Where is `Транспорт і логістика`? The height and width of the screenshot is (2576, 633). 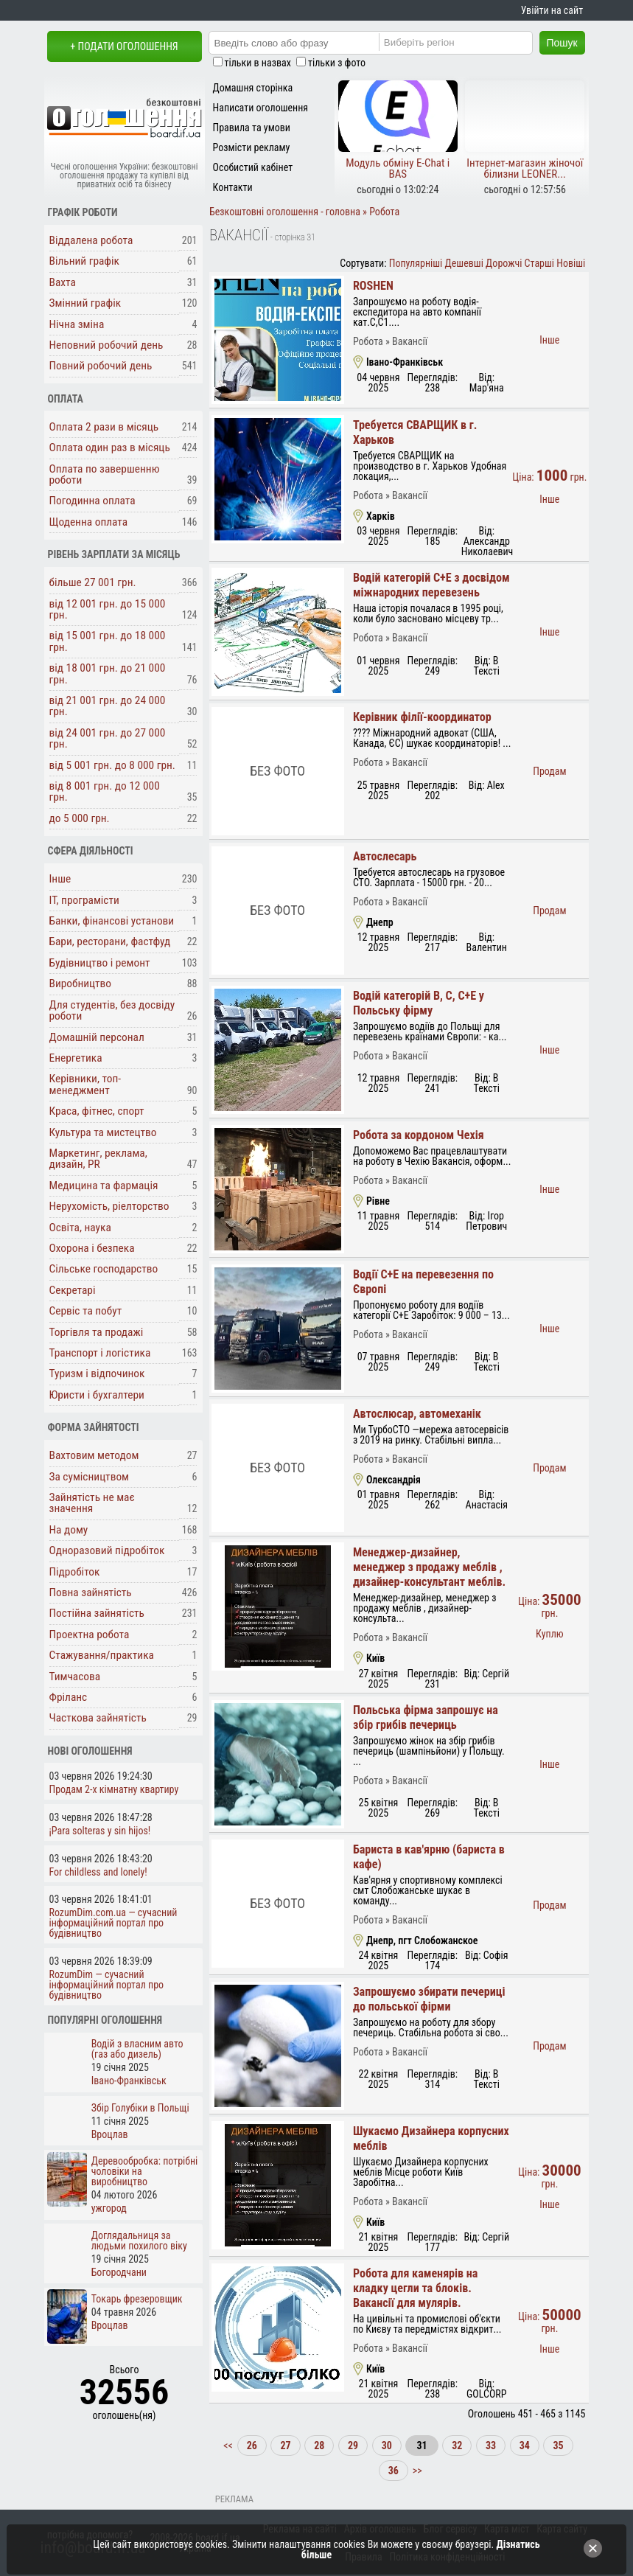 Транспорт і логістика is located at coordinates (100, 1353).